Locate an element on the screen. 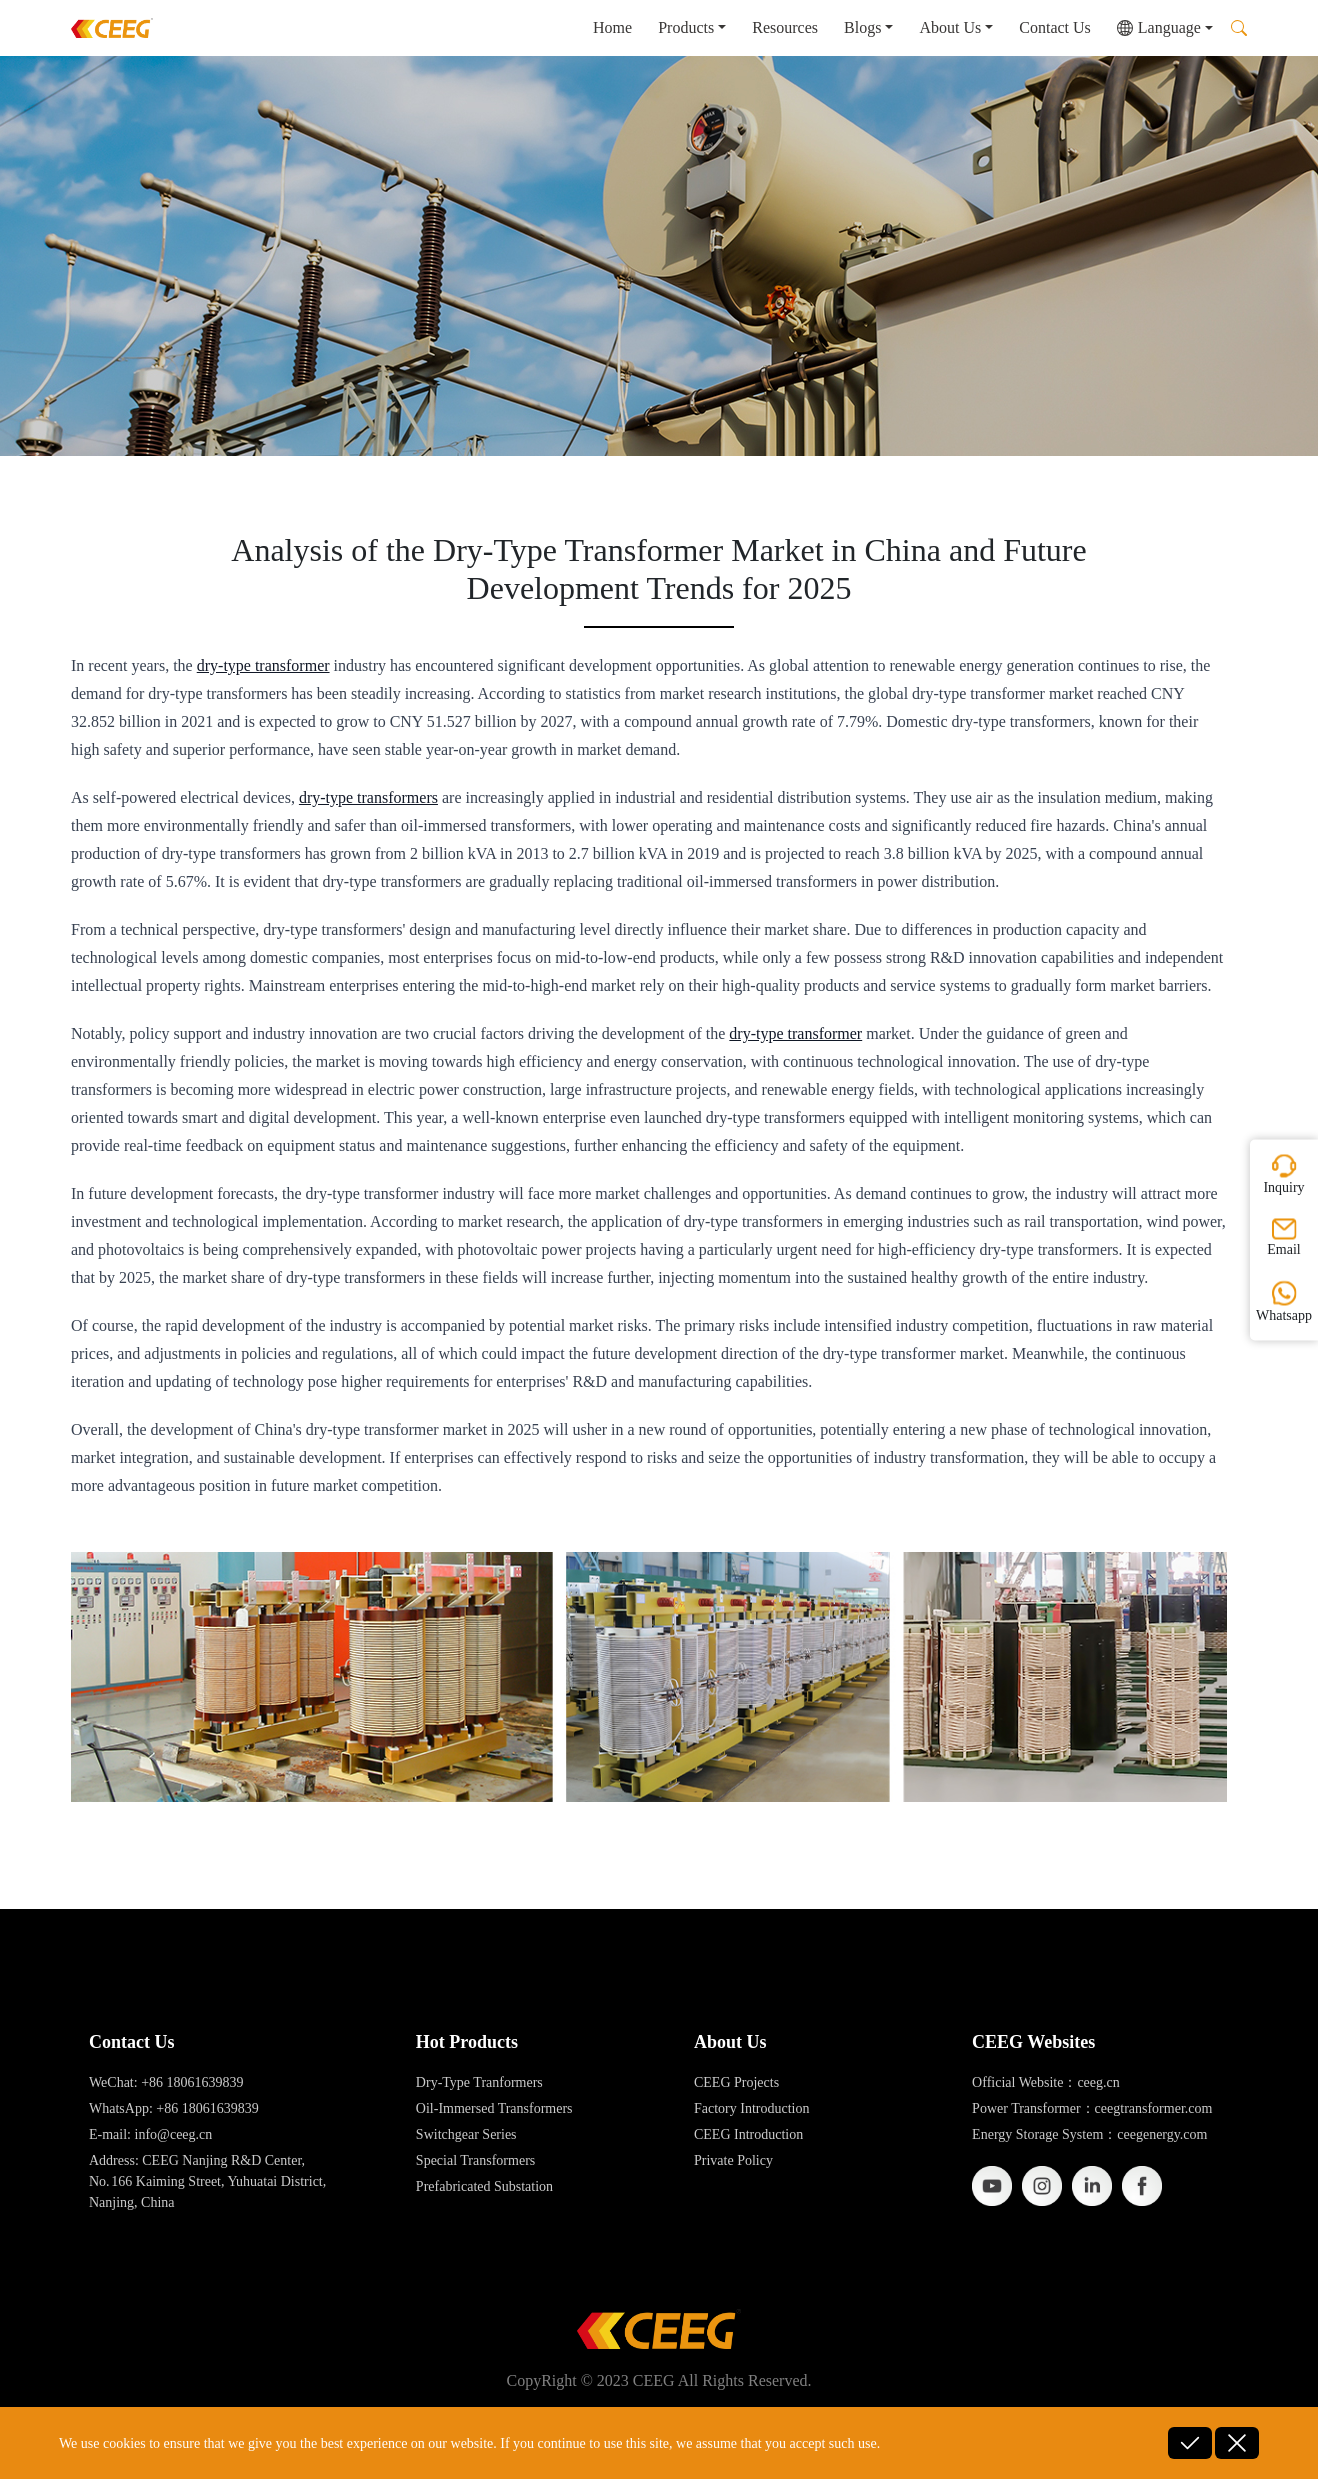  Private Policy is located at coordinates (733, 2160).